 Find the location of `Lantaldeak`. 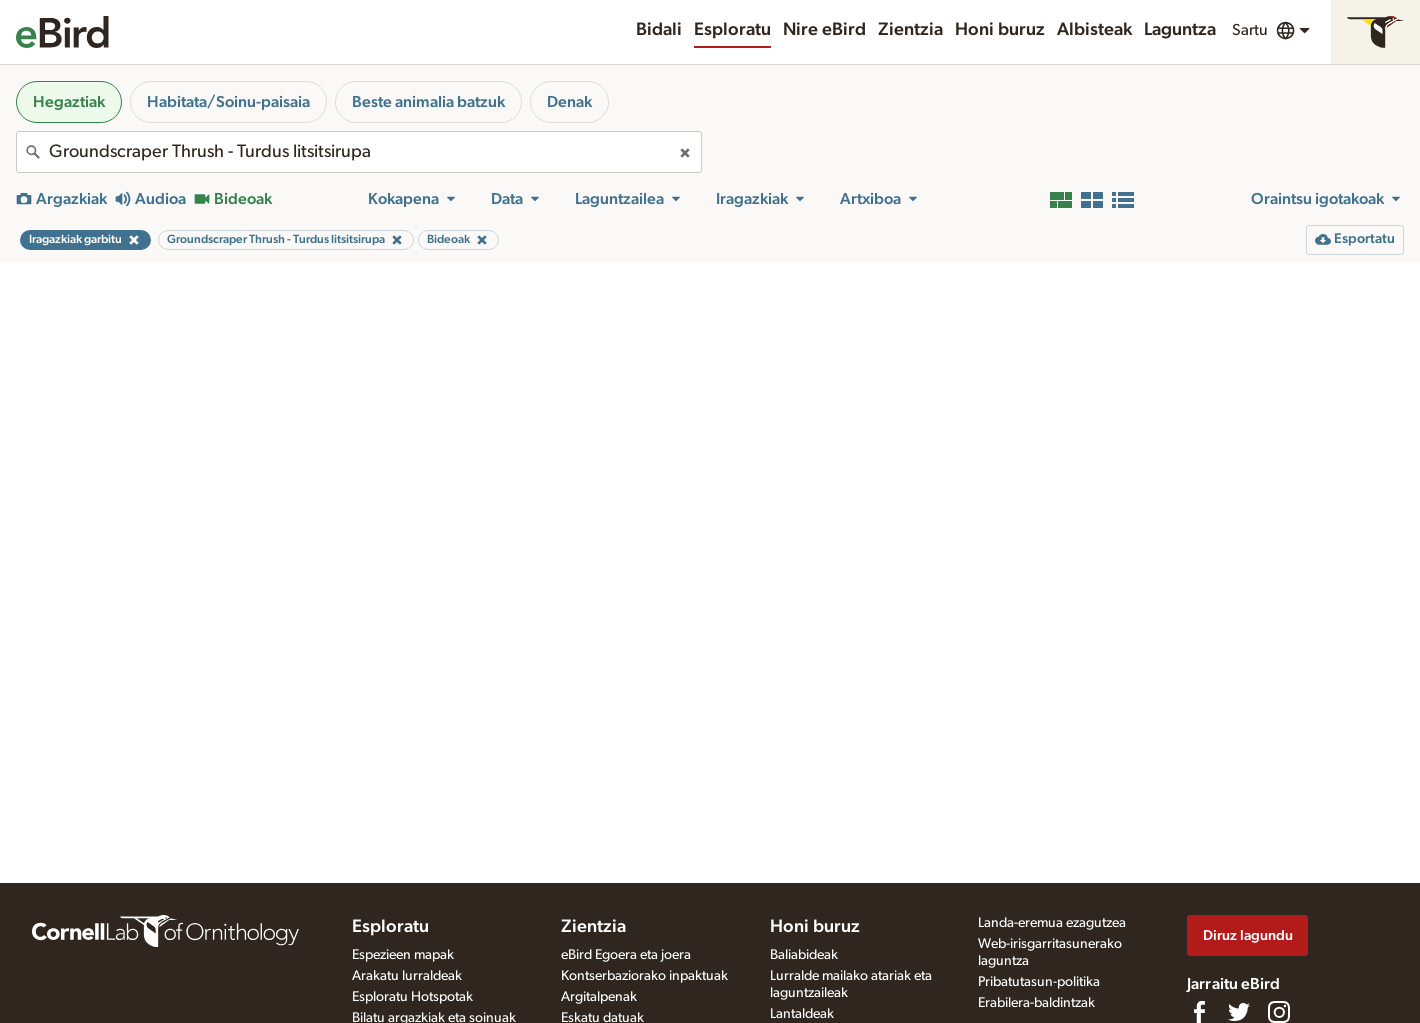

Lantaldeak is located at coordinates (802, 1014).